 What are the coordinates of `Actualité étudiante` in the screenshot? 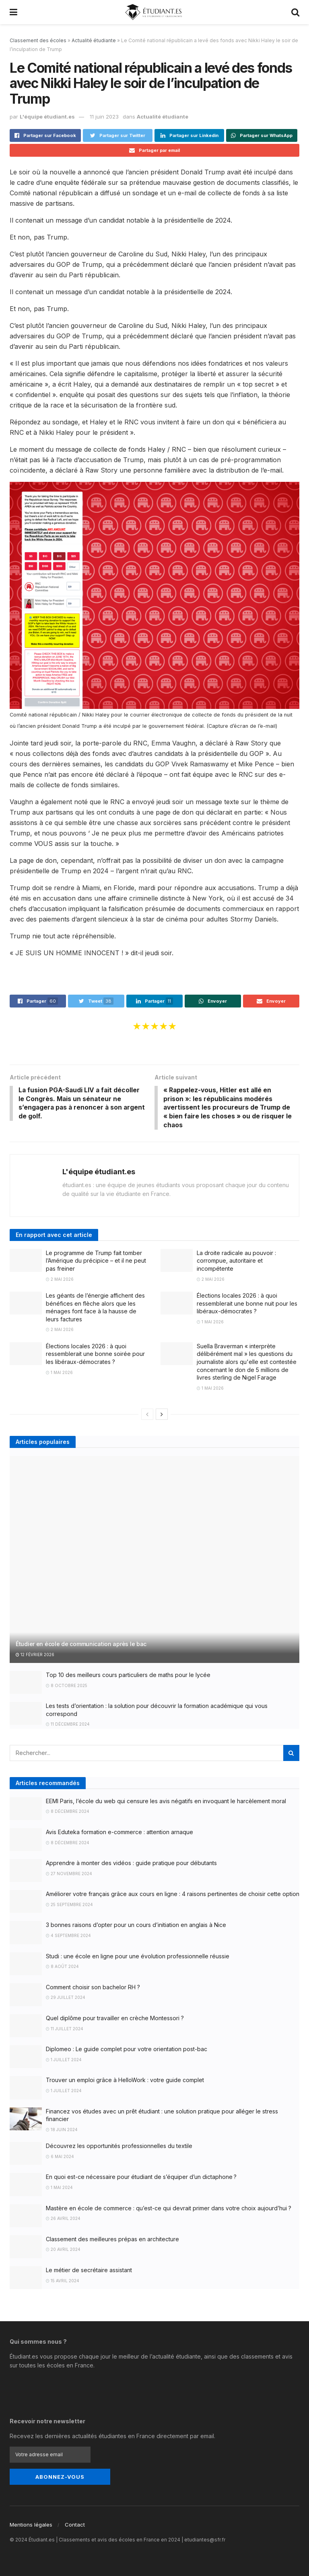 It's located at (94, 40).